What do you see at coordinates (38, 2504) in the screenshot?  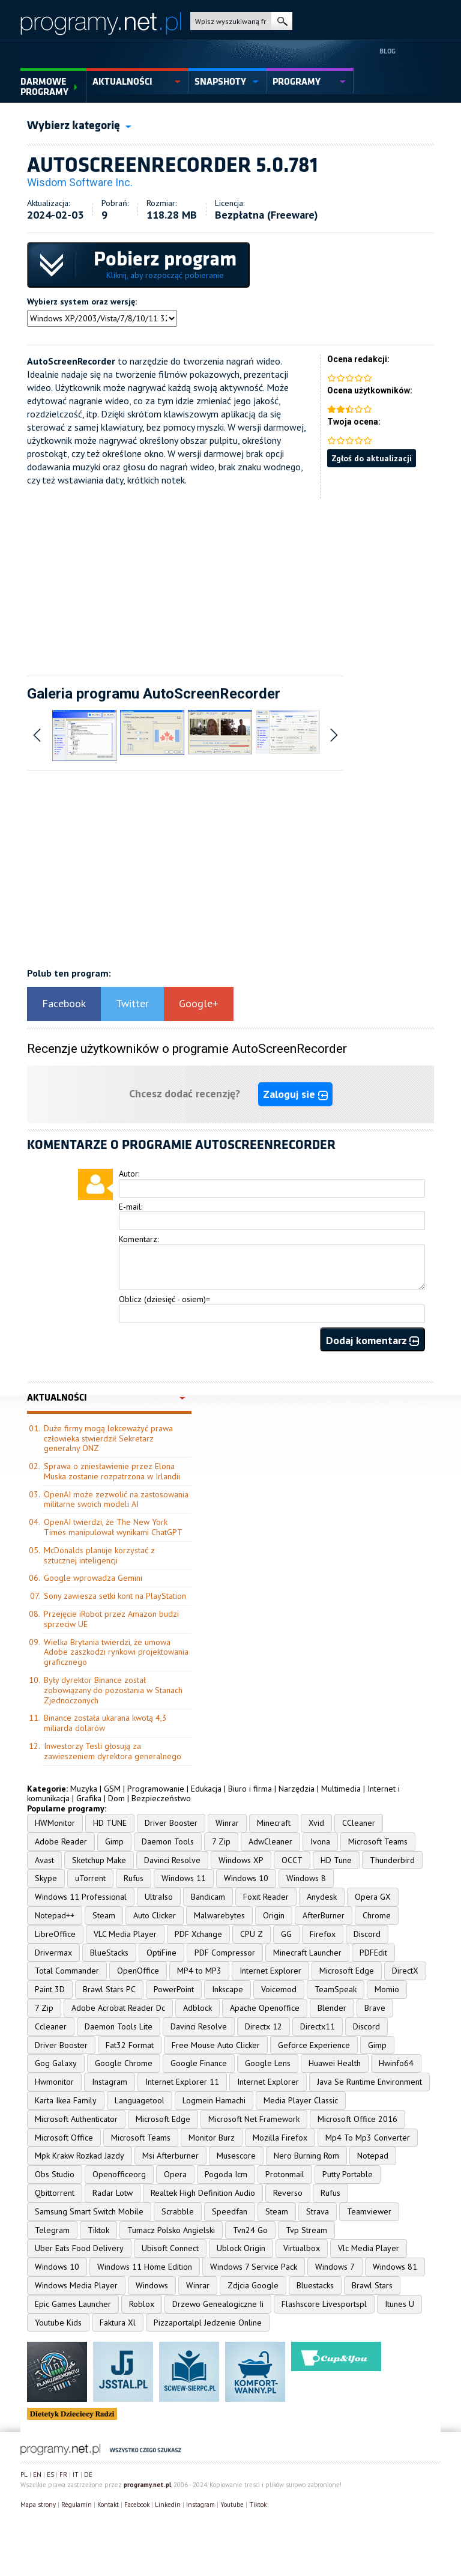 I see `Mapa strony` at bounding box center [38, 2504].